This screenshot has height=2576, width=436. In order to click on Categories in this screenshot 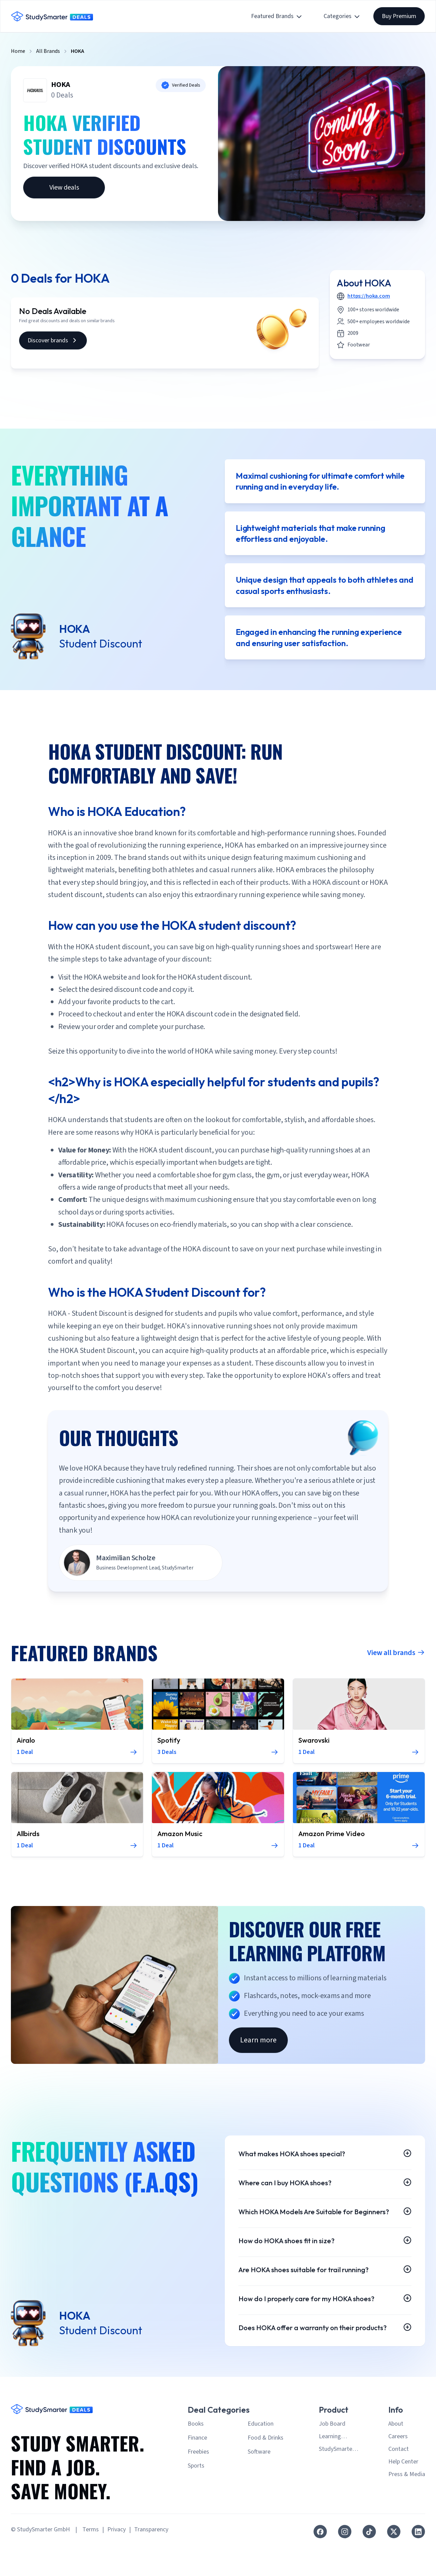, I will do `click(342, 16)`.